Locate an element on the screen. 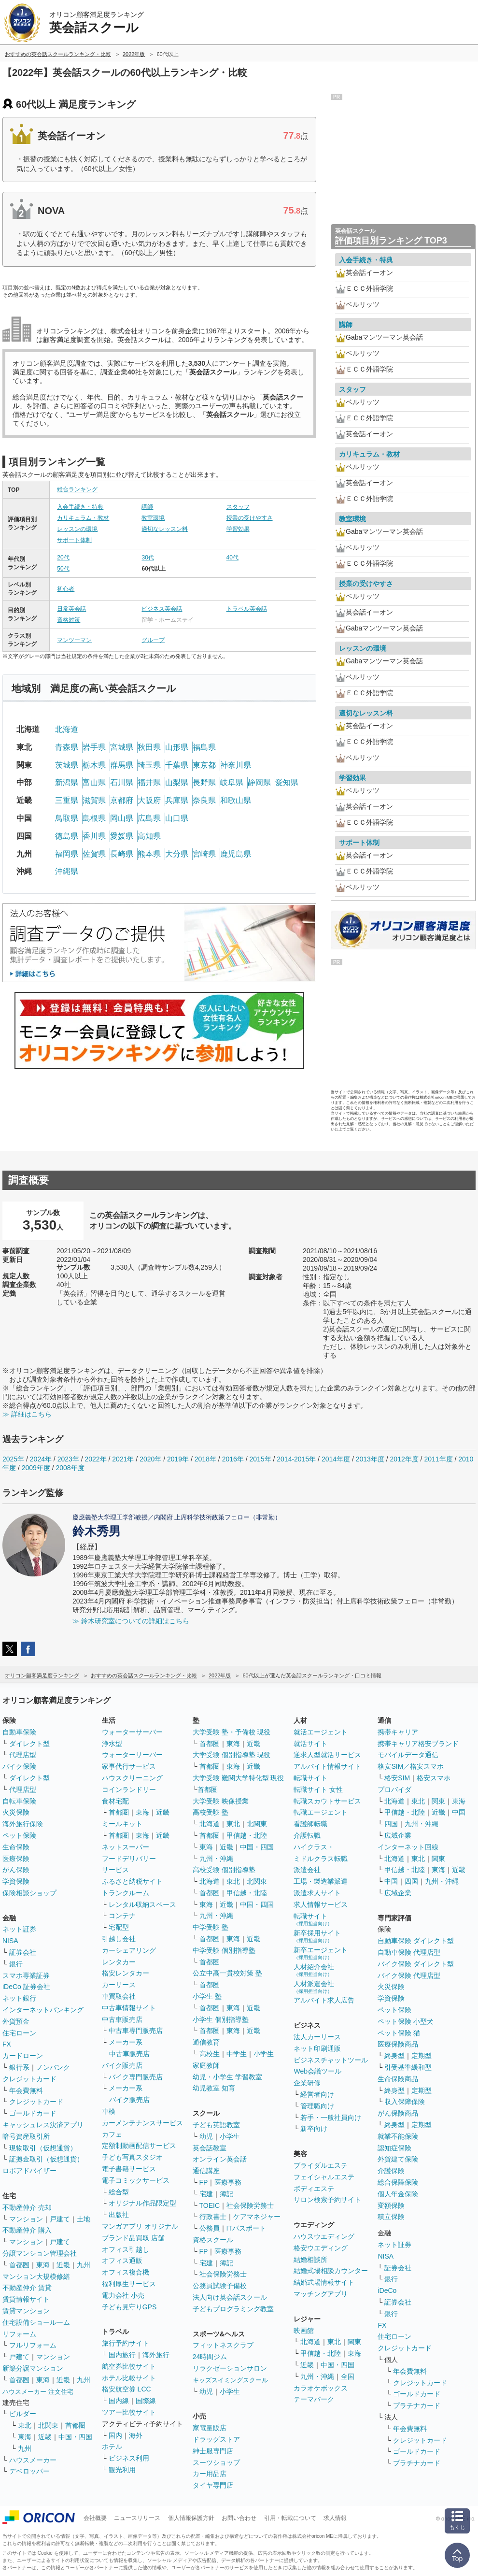 This screenshot has height=2576, width=478. 引受基準緩和型 is located at coordinates (408, 2067).